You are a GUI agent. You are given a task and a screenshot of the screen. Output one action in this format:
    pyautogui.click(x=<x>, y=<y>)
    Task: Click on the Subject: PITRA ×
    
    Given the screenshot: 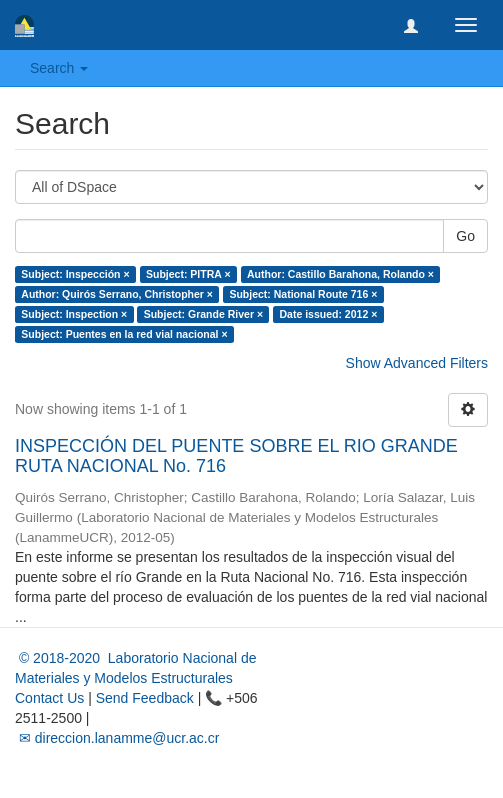 What is the action you would take?
    pyautogui.click(x=188, y=274)
    